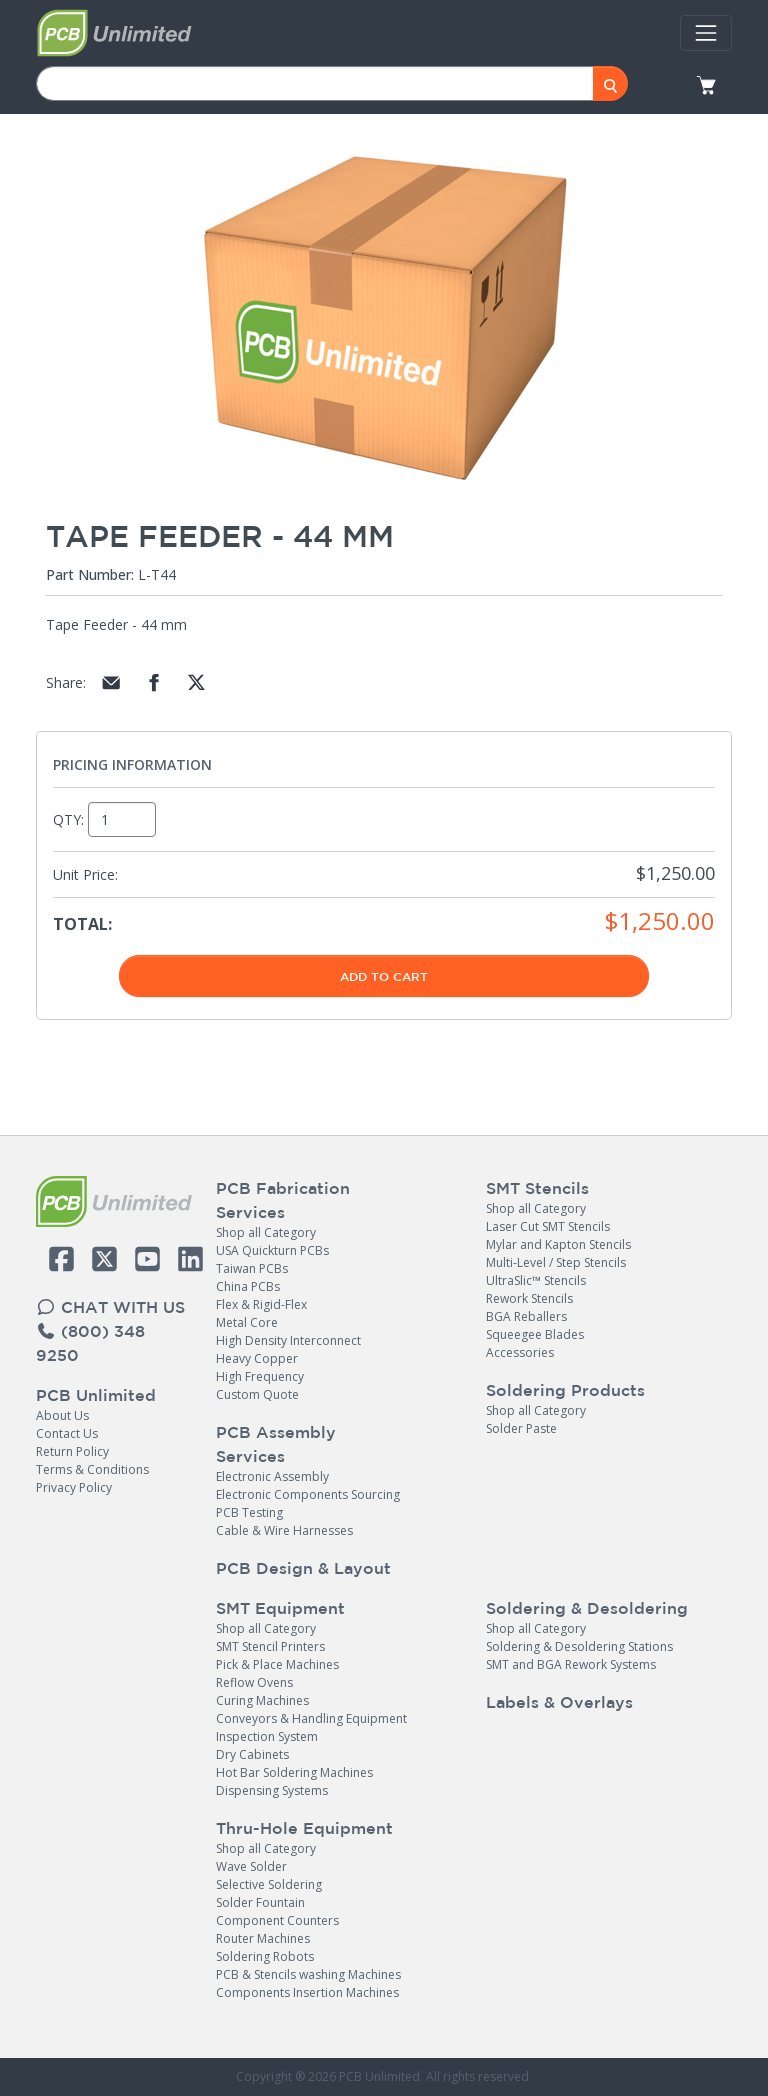  What do you see at coordinates (266, 1232) in the screenshot?
I see `Shop all Category` at bounding box center [266, 1232].